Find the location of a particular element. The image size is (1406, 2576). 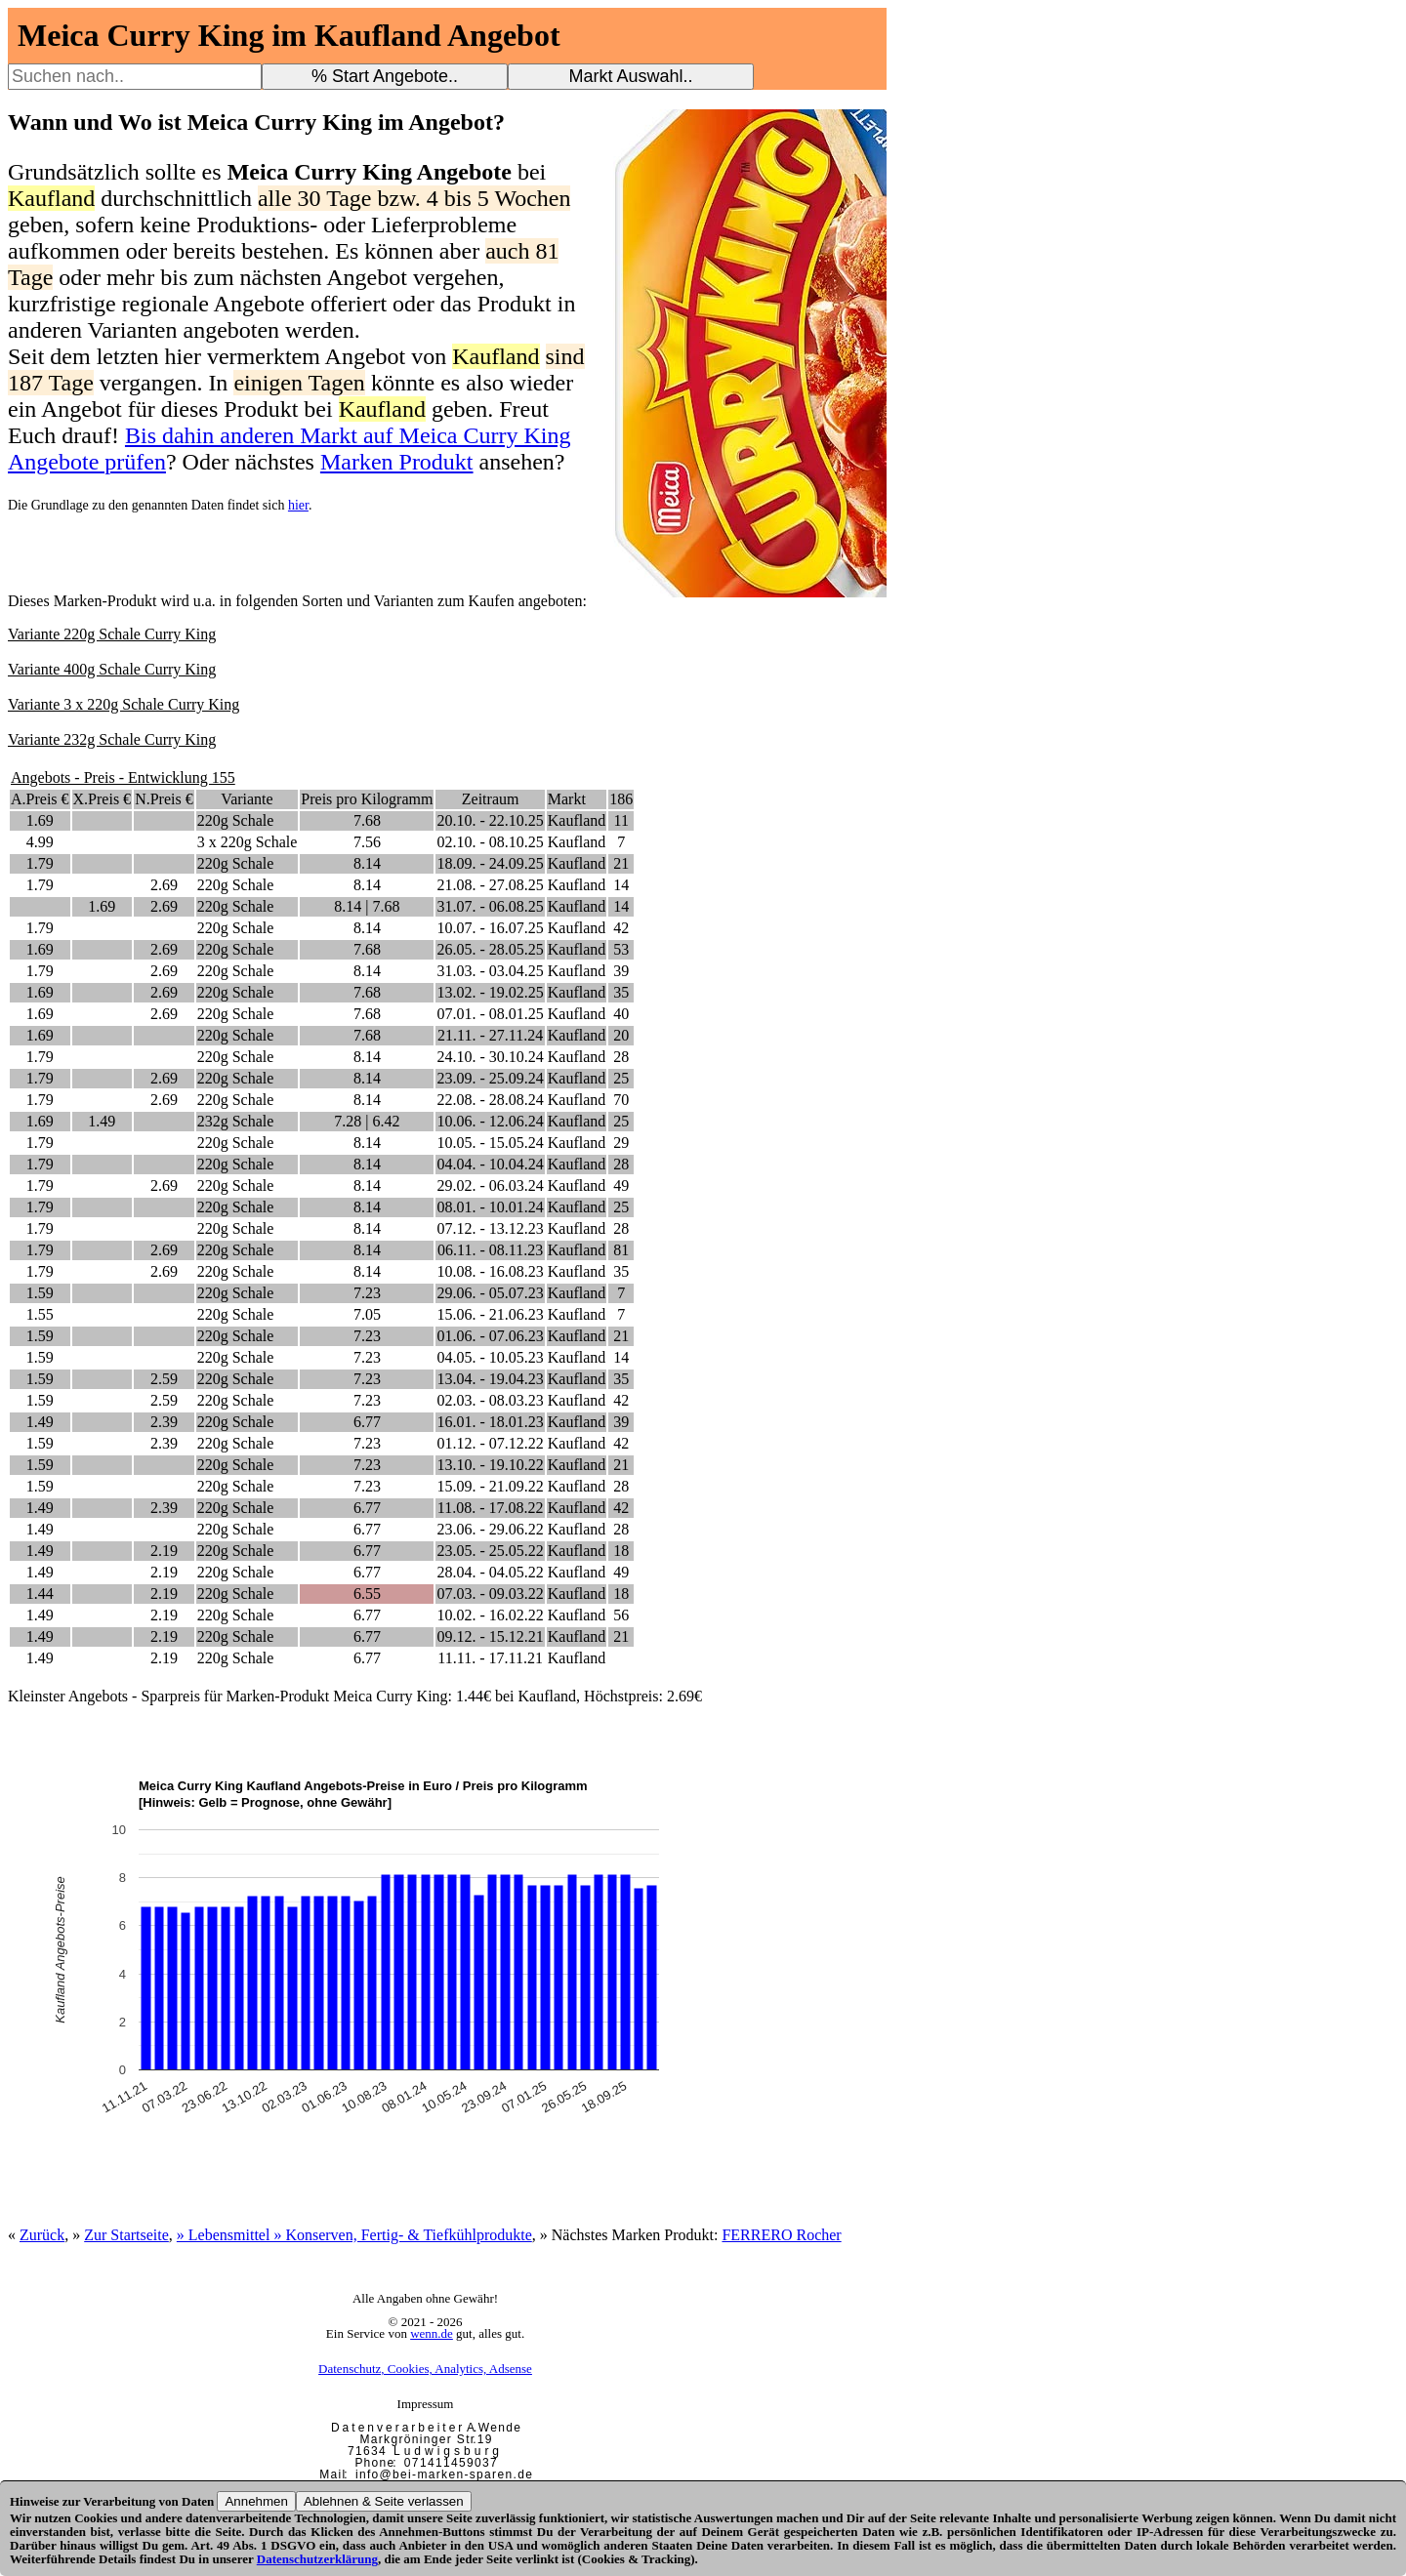

Zurück is located at coordinates (42, 2235).